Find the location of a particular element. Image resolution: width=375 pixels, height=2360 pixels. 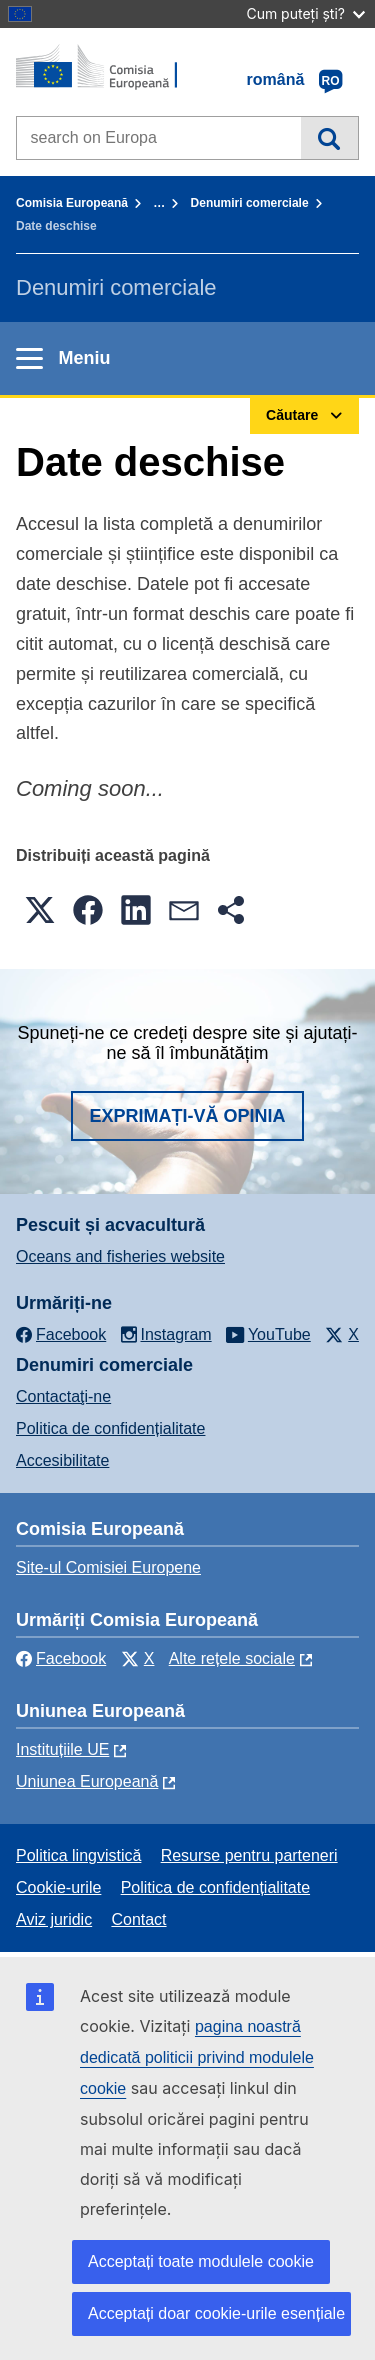

Alte rețele sociale is located at coordinates (232, 1658).